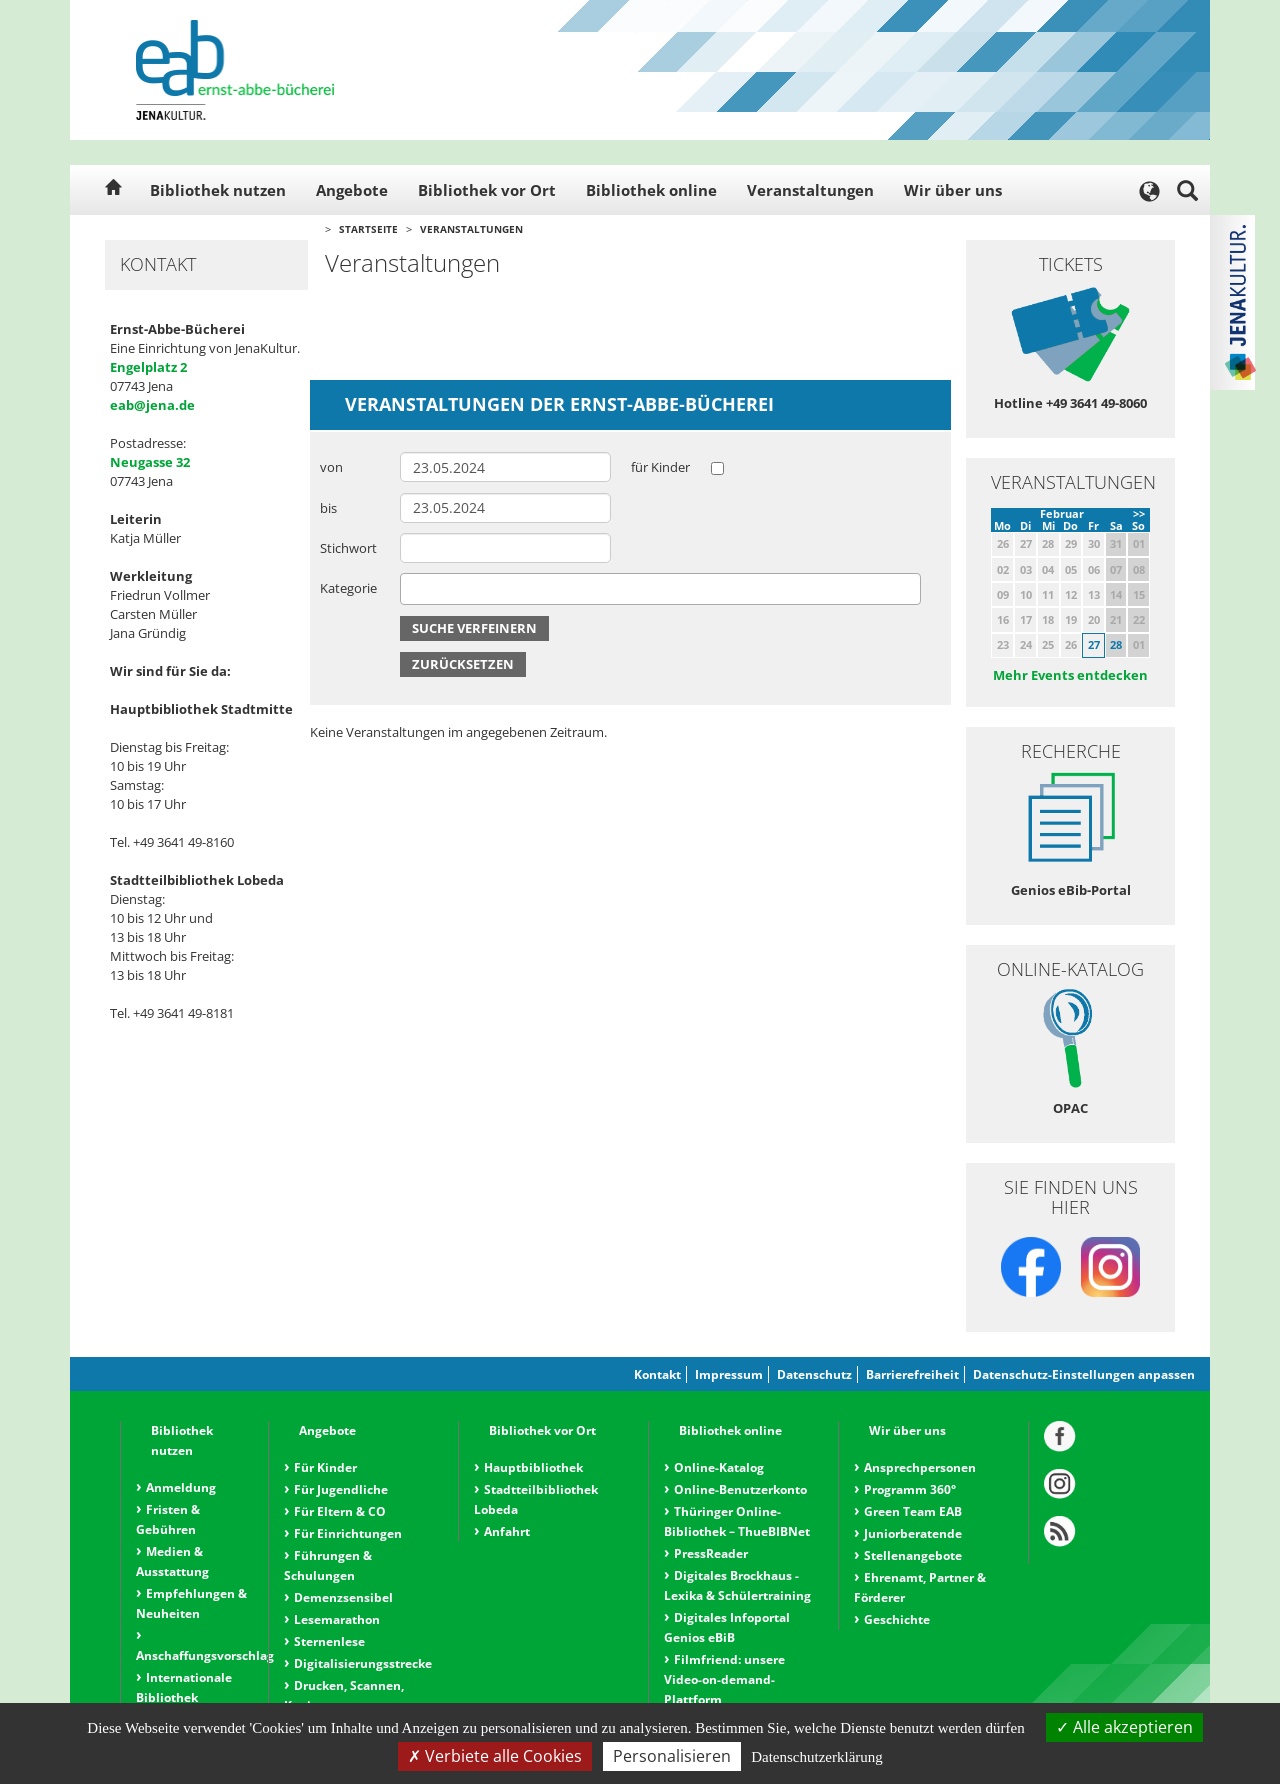 The image size is (1280, 1784). I want to click on für Kinder, so click(660, 467).